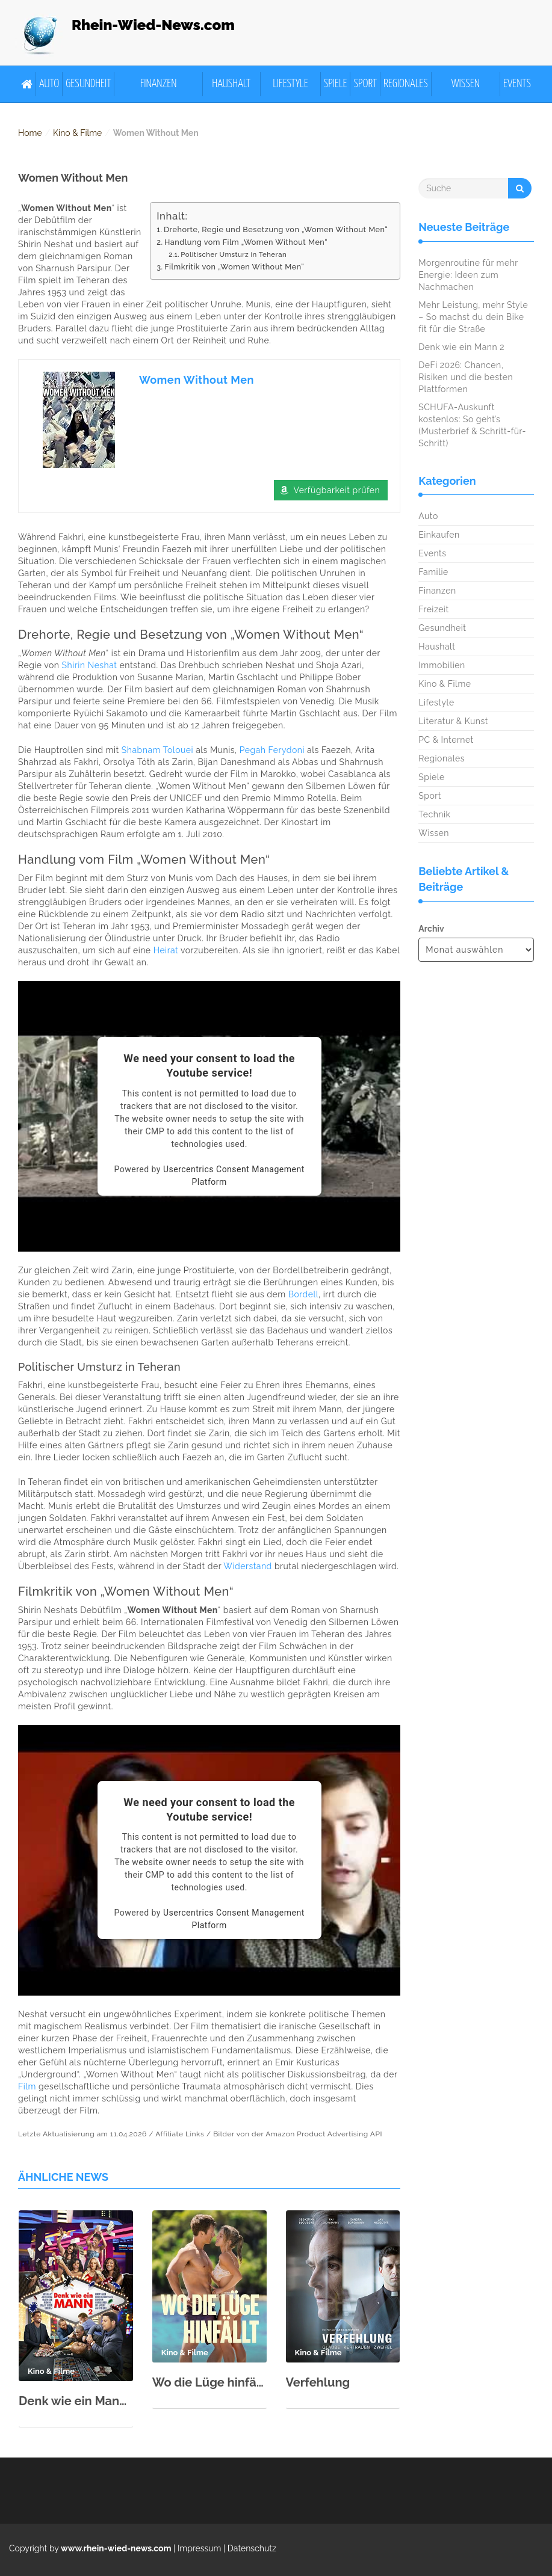  I want to click on Widerstand, so click(247, 1566).